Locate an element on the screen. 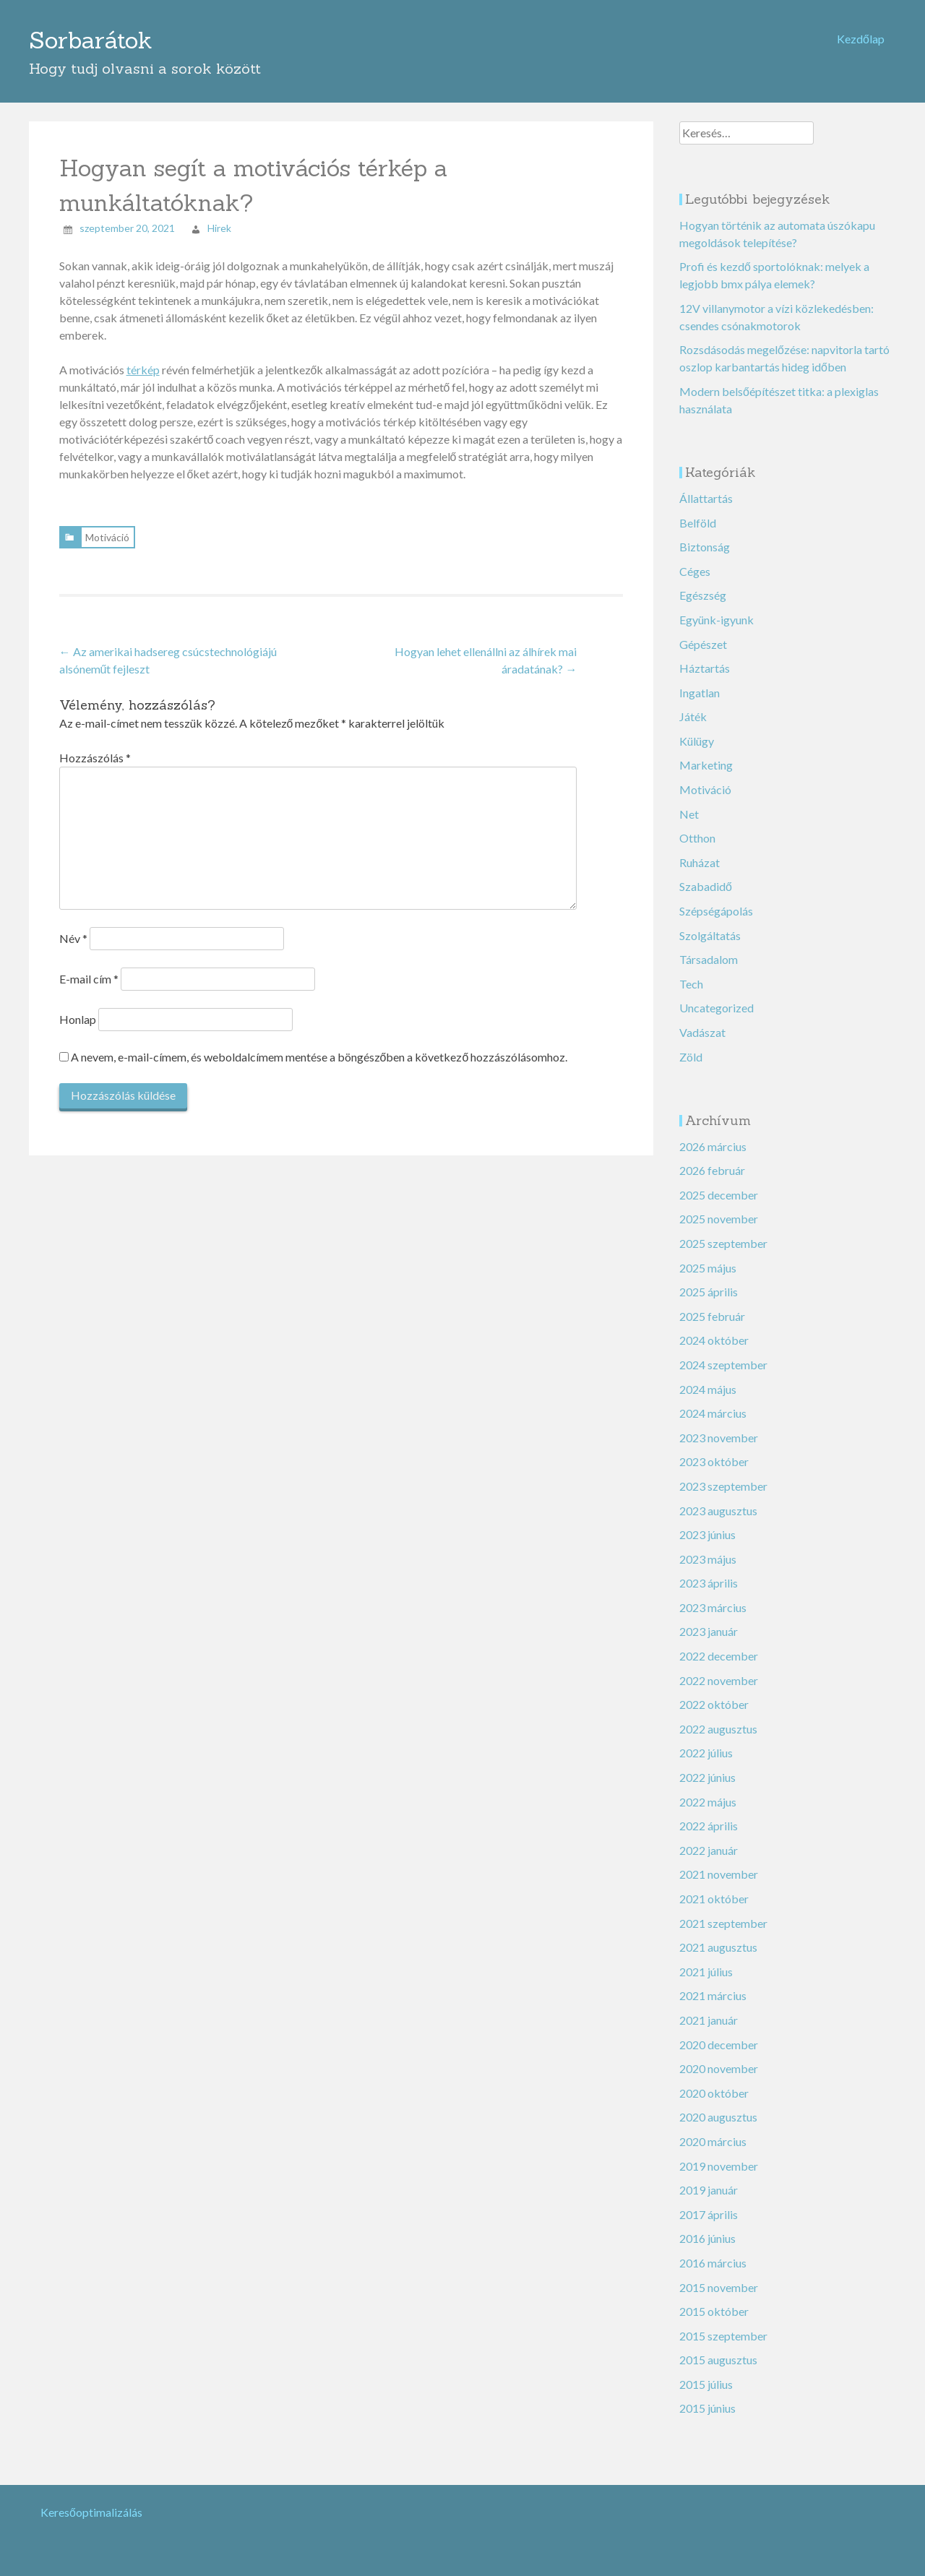  2022 november is located at coordinates (718, 1671).